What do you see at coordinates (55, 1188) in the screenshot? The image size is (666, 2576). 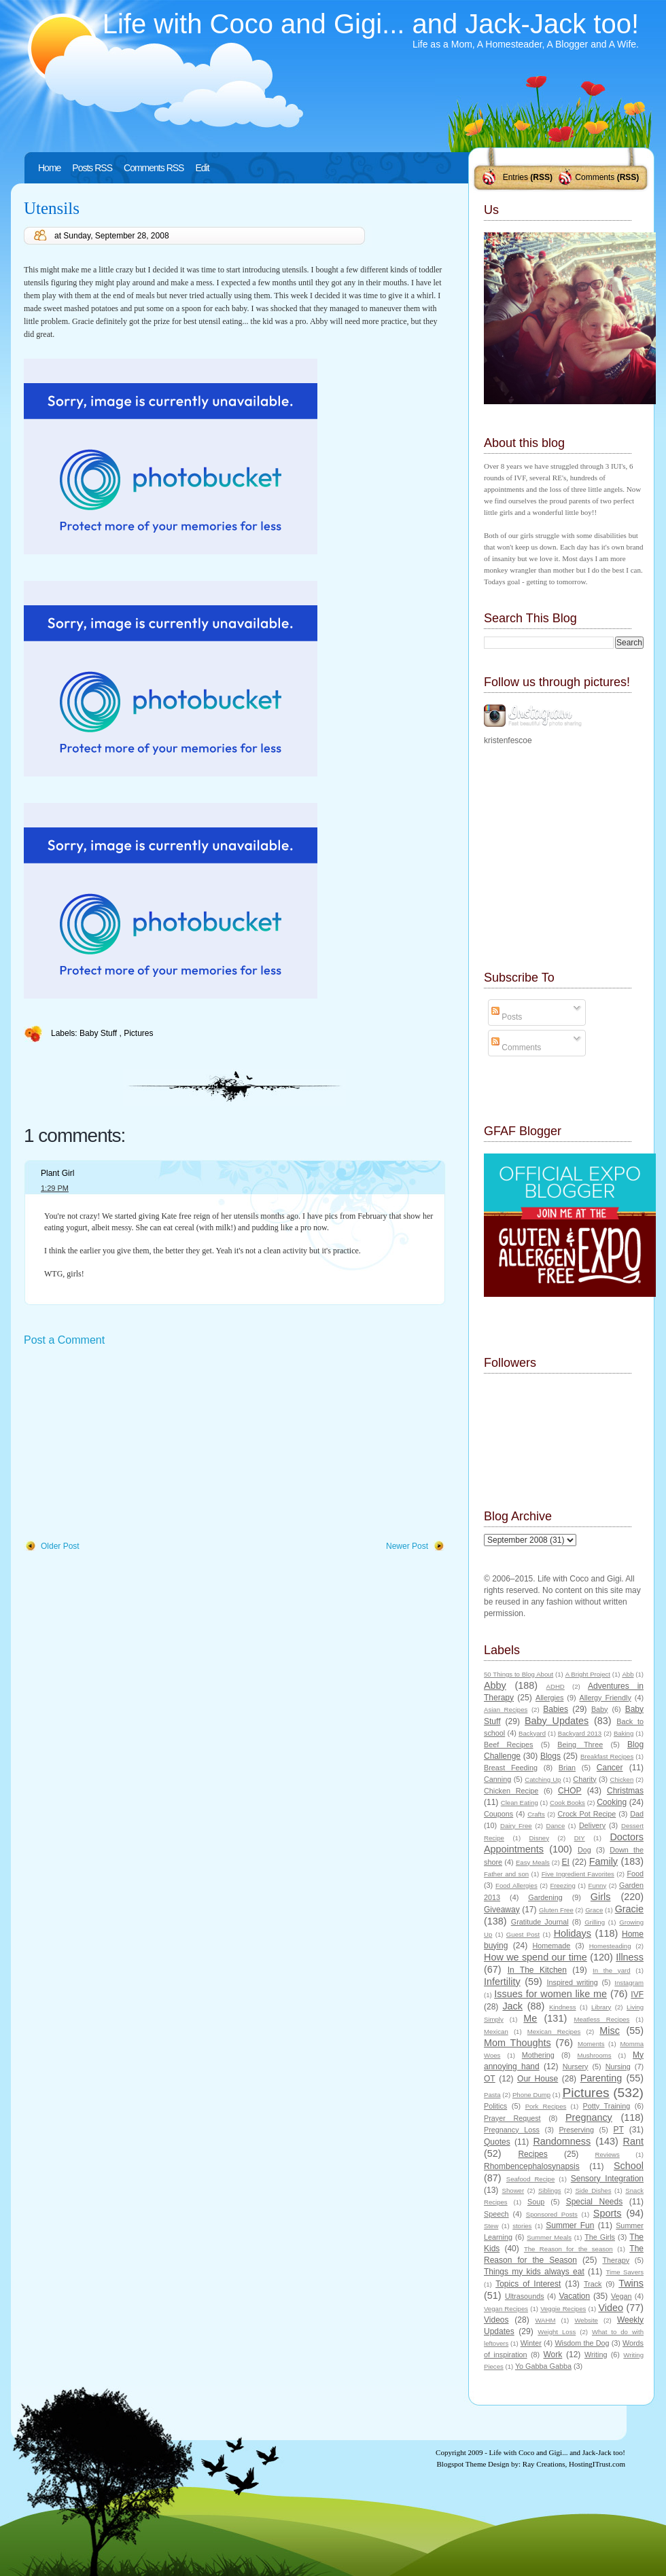 I see `1:29 PM` at bounding box center [55, 1188].